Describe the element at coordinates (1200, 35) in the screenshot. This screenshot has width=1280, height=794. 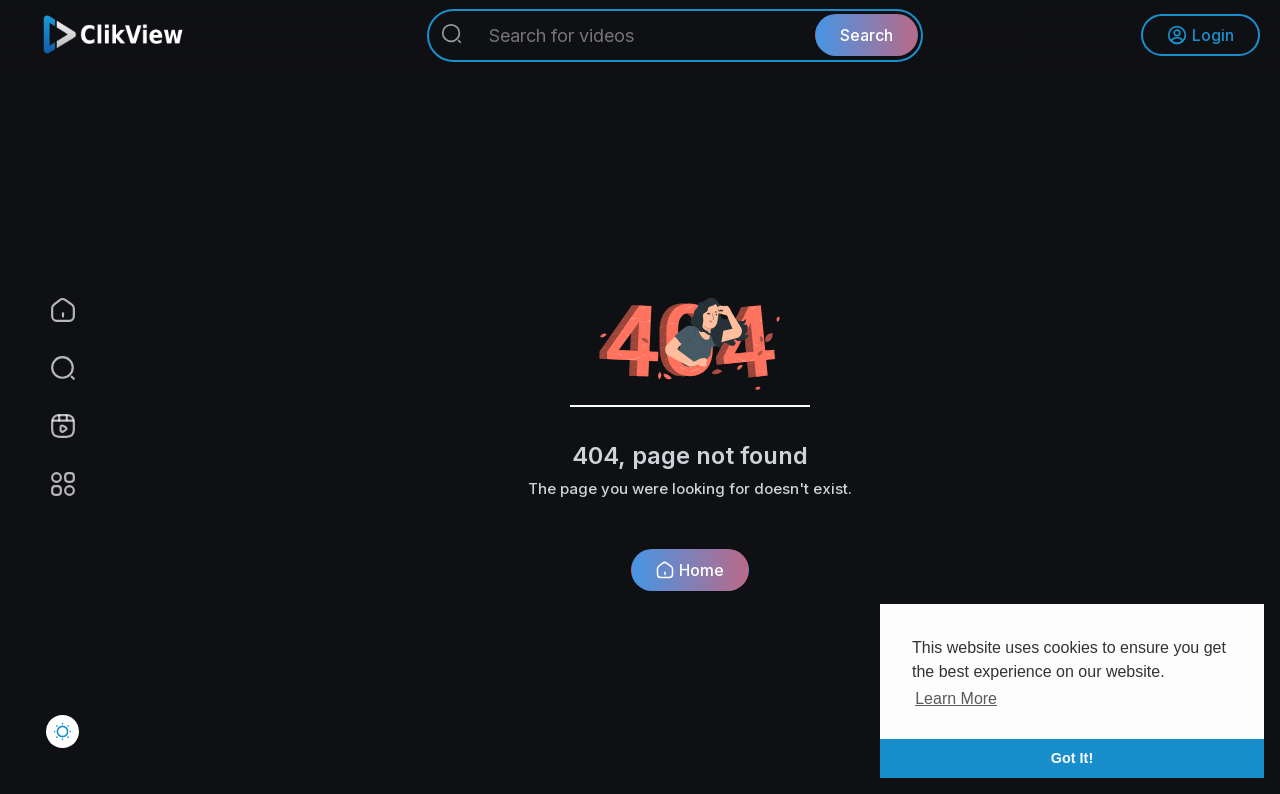
I see `Login [button]` at that location.